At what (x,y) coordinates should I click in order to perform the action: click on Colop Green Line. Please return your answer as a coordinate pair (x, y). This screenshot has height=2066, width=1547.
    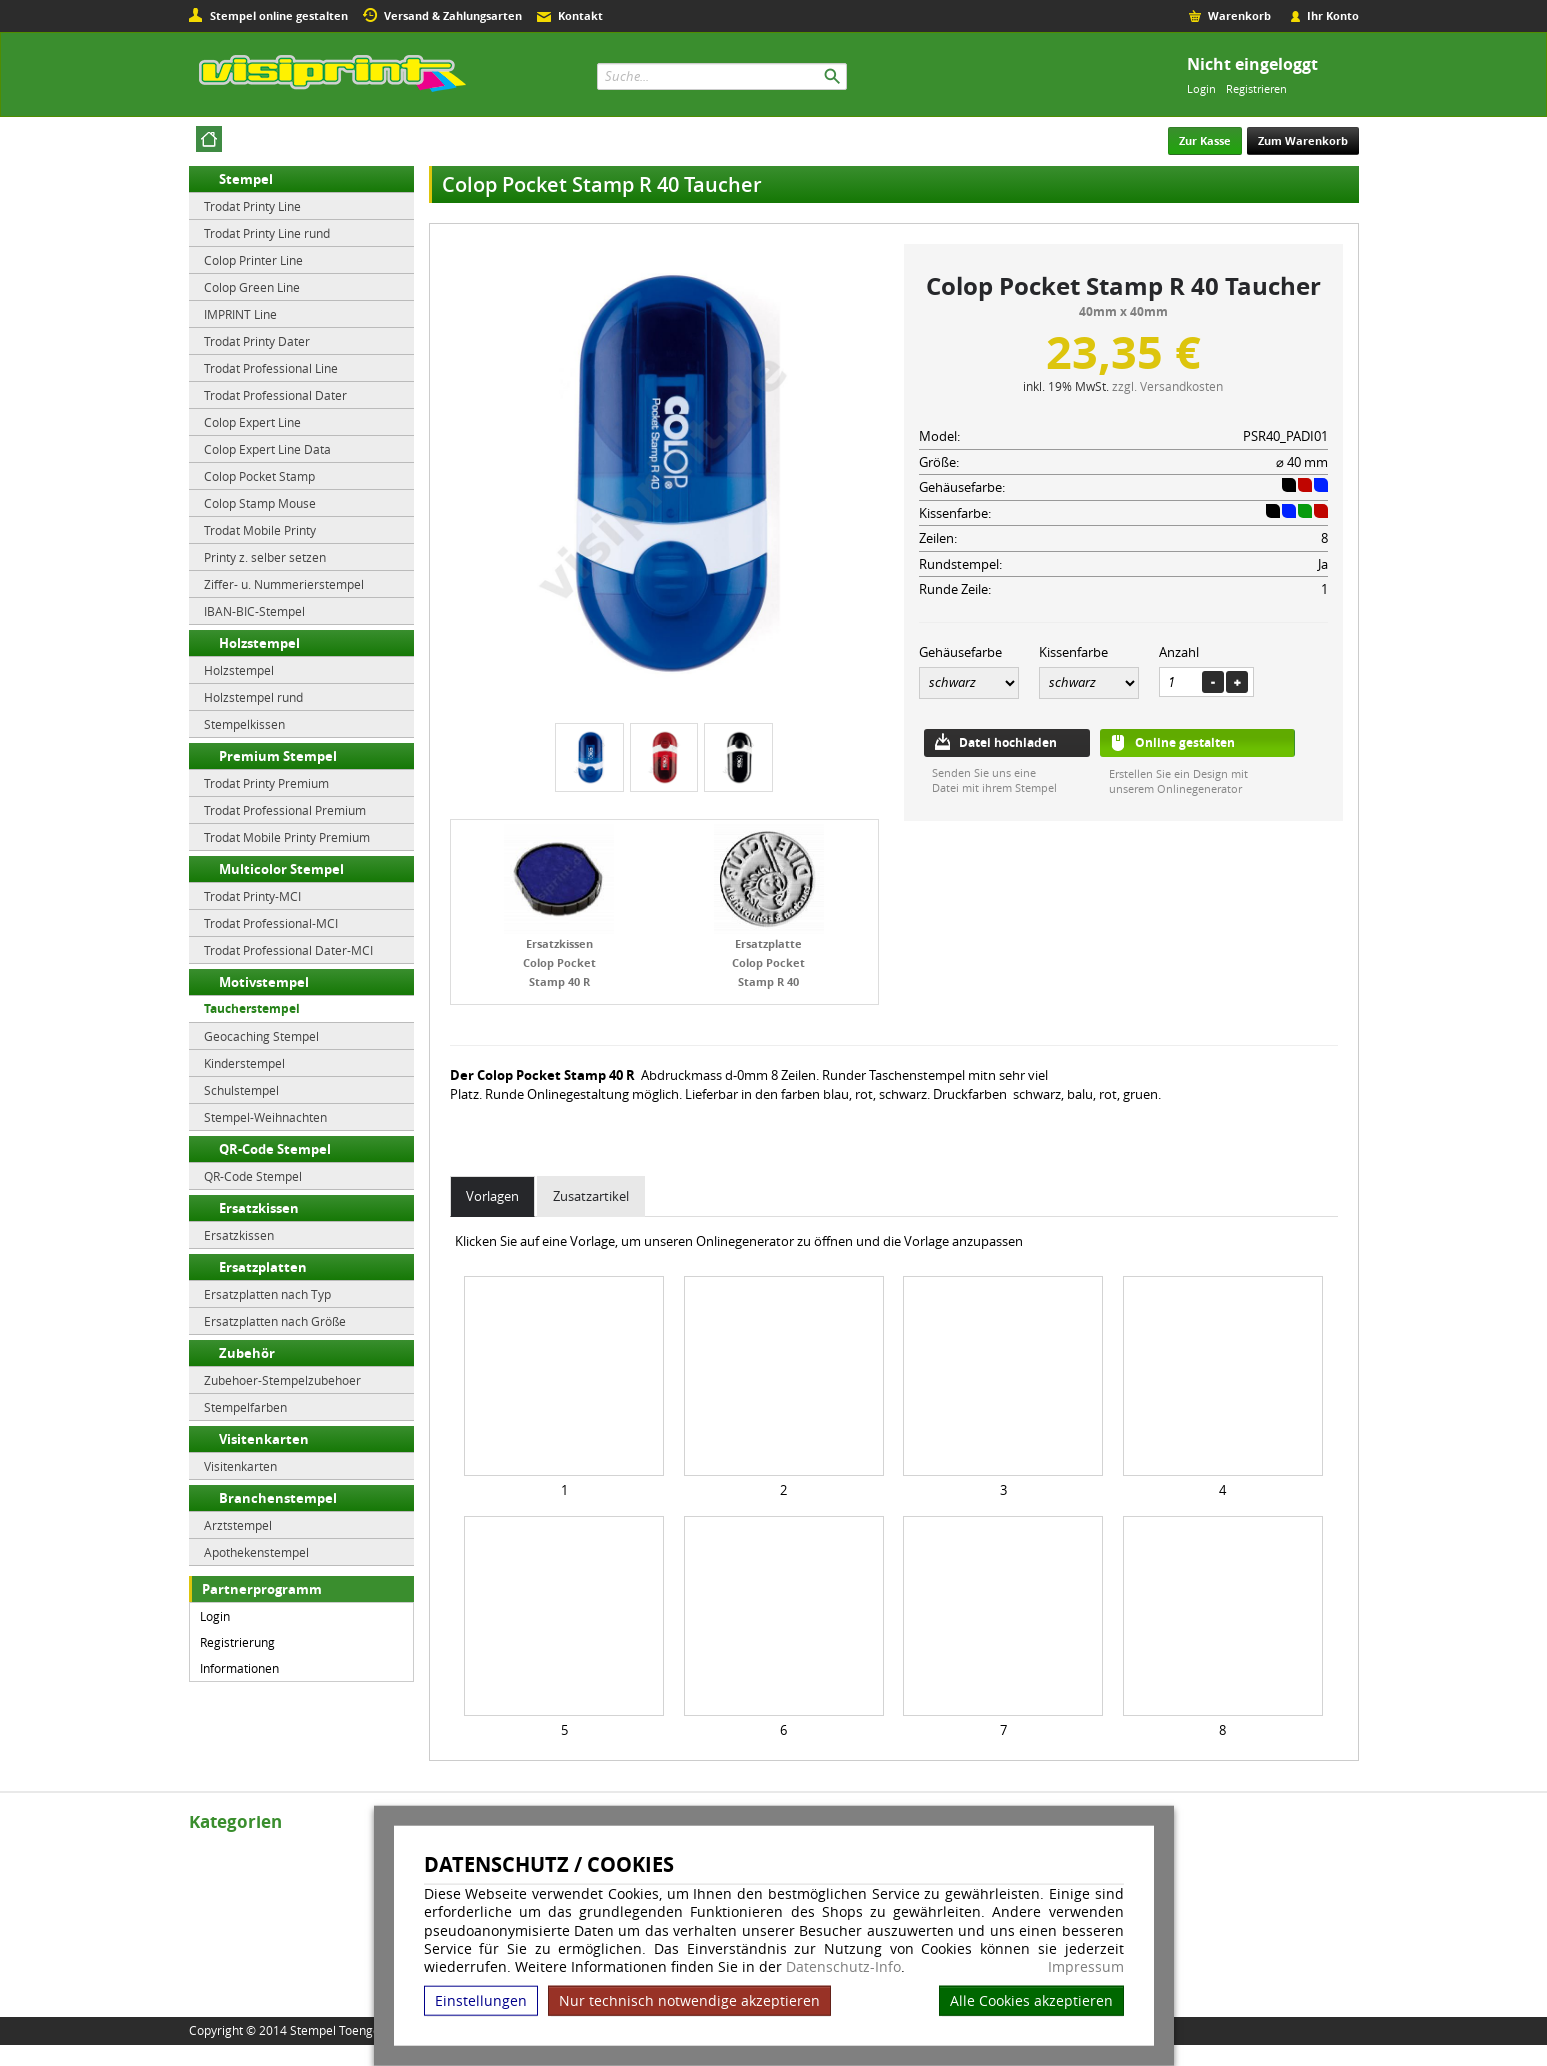
    Looking at the image, I should click on (252, 287).